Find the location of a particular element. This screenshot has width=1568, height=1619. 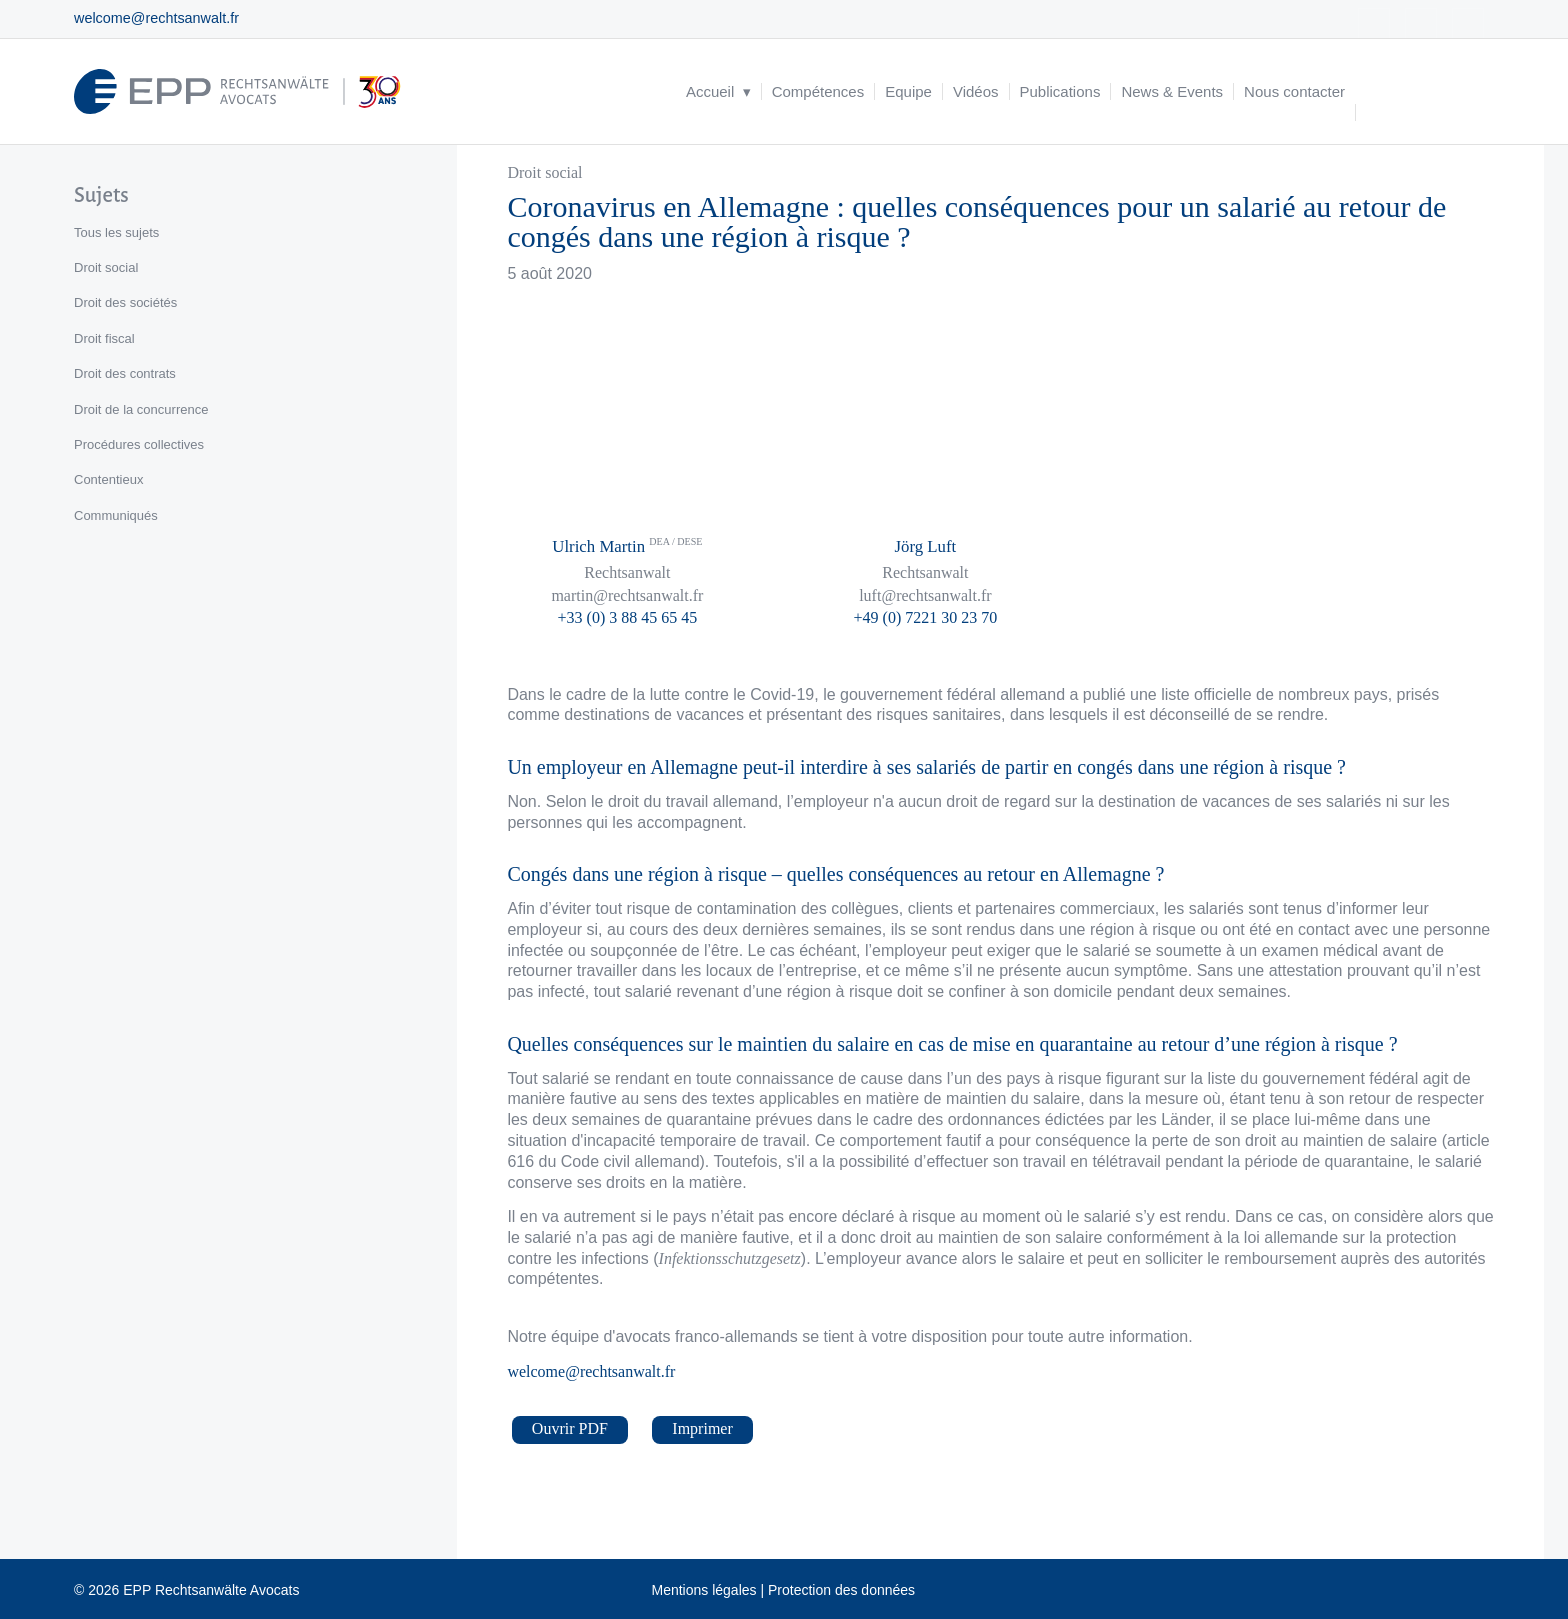

Mentions légales is located at coordinates (703, 1590).